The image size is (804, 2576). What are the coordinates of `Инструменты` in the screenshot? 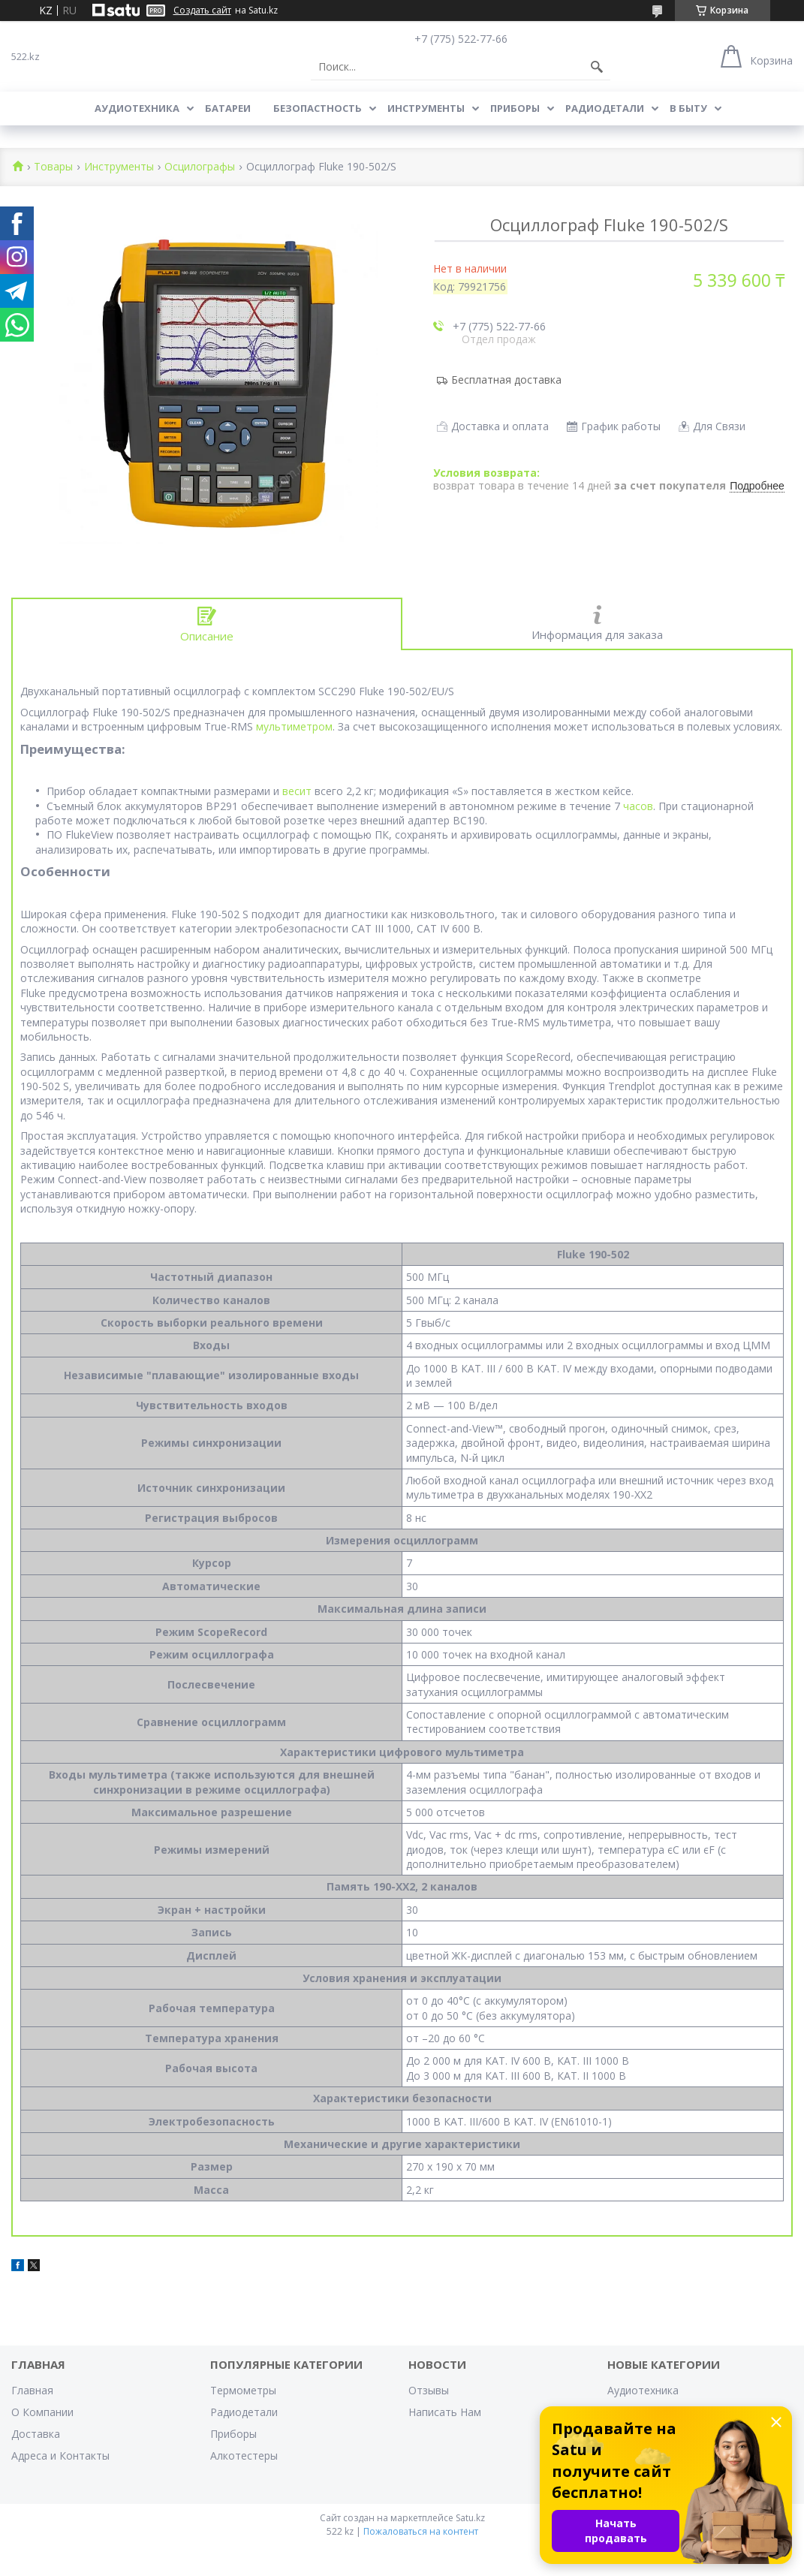 It's located at (426, 108).